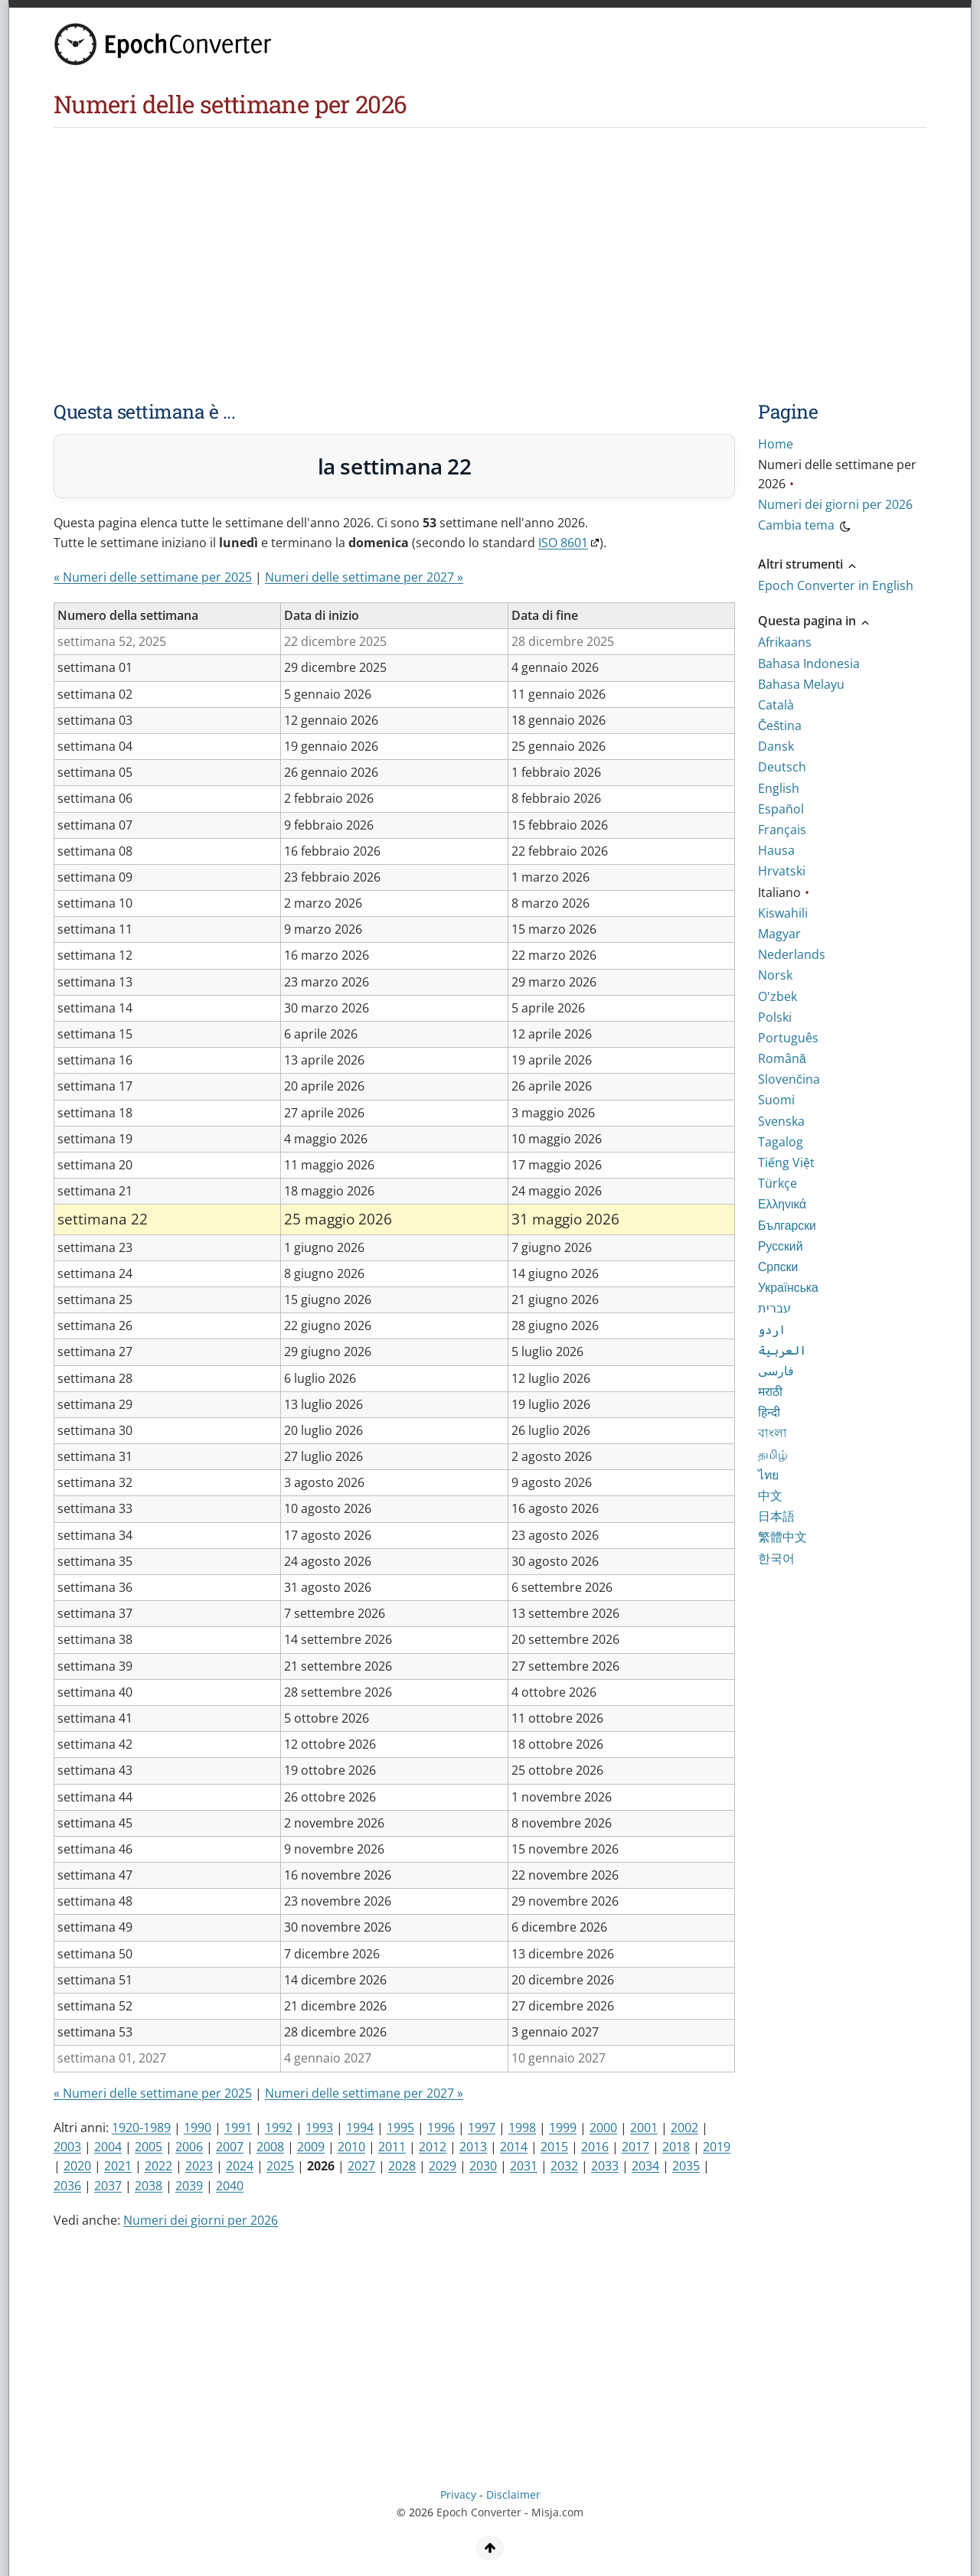 The height and width of the screenshot is (2576, 980). I want to click on 2009, so click(311, 2146).